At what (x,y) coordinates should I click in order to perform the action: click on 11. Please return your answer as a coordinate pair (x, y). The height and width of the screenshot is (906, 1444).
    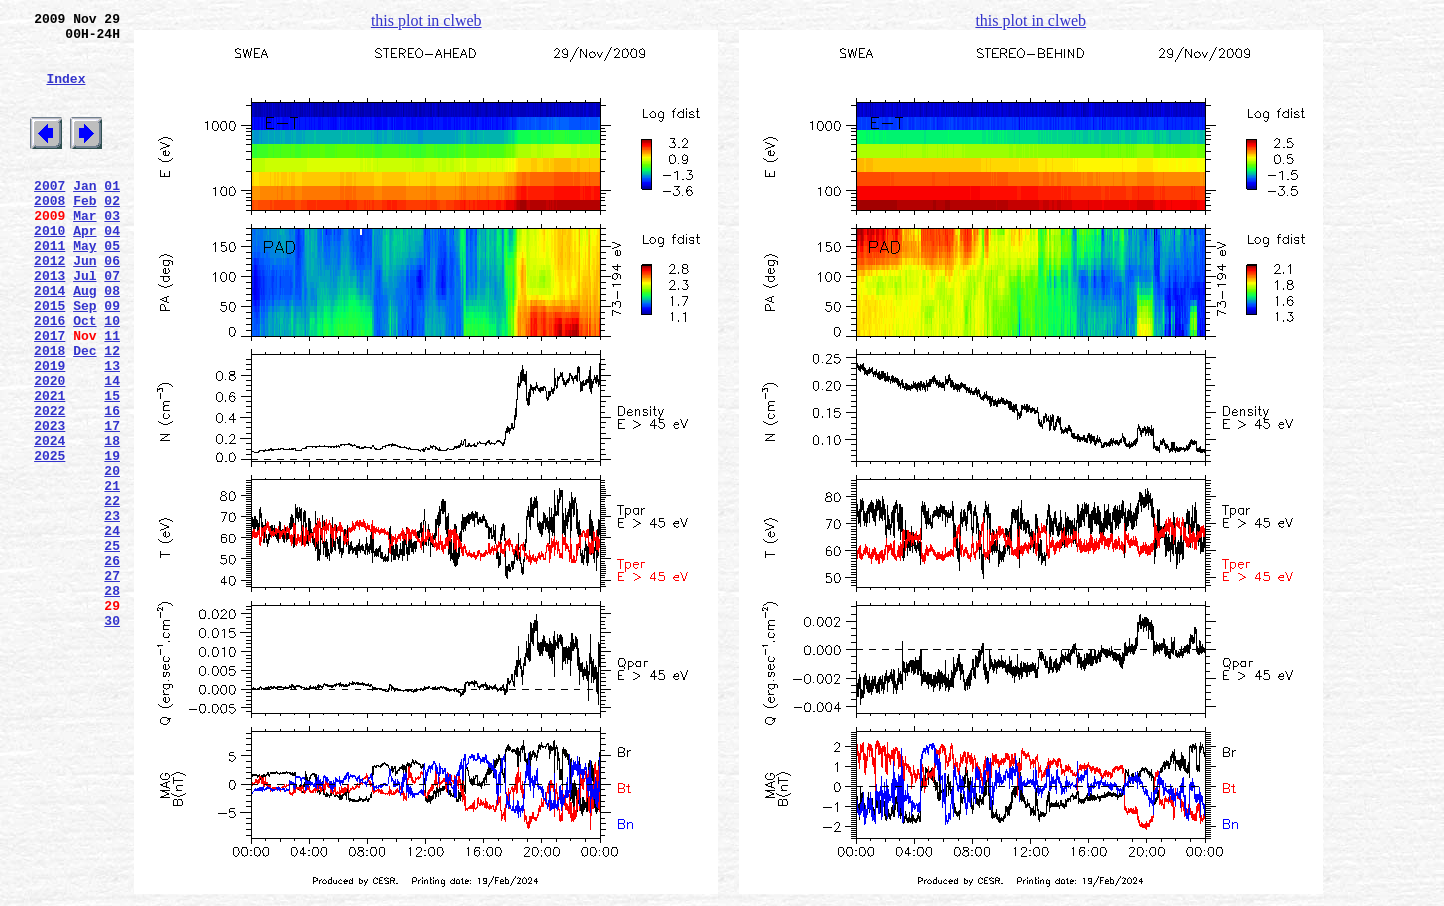
    Looking at the image, I should click on (112, 395).